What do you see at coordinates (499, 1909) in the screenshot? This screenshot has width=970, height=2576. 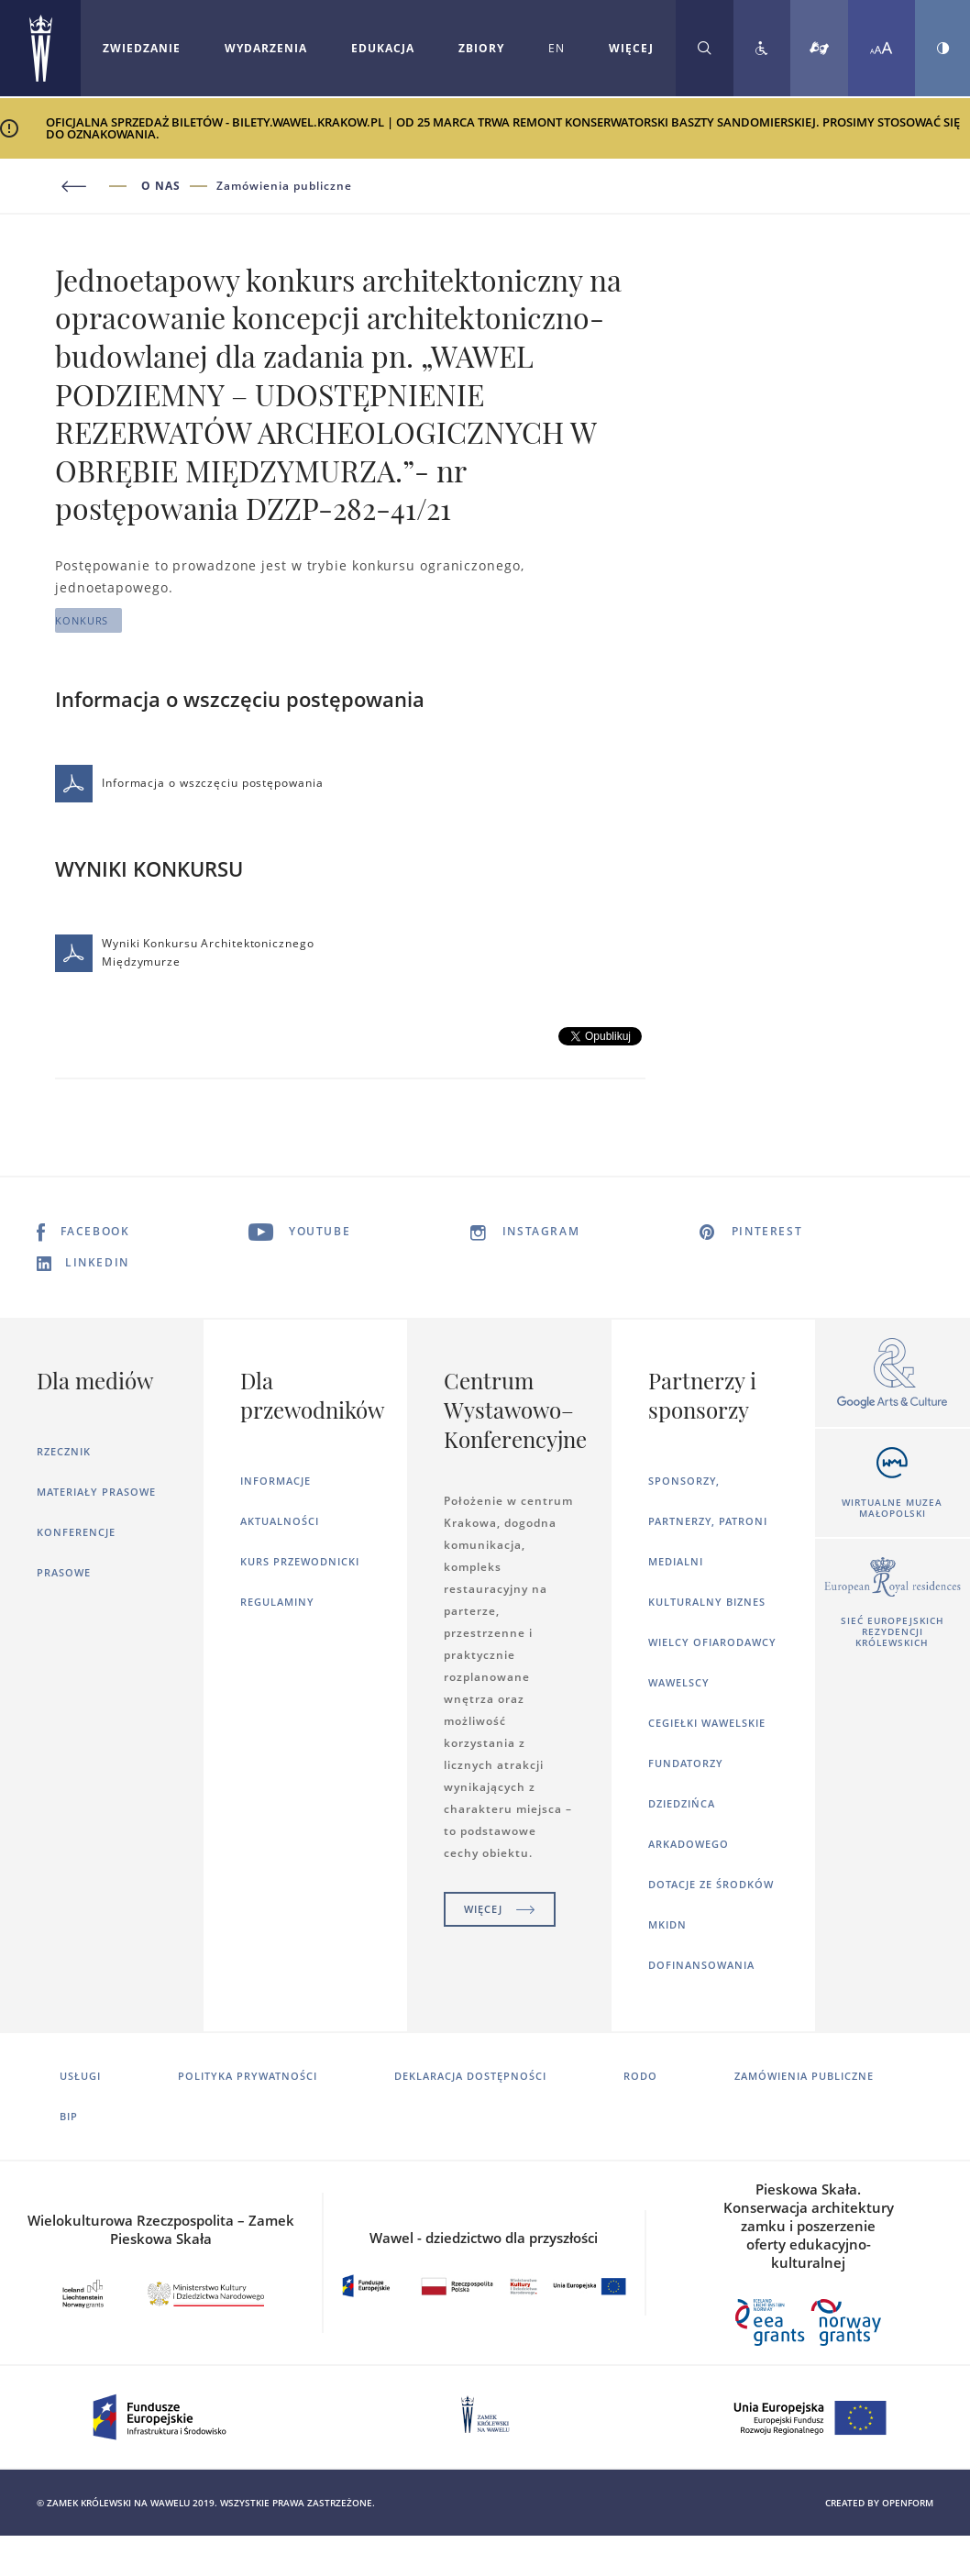 I see `Więcej` at bounding box center [499, 1909].